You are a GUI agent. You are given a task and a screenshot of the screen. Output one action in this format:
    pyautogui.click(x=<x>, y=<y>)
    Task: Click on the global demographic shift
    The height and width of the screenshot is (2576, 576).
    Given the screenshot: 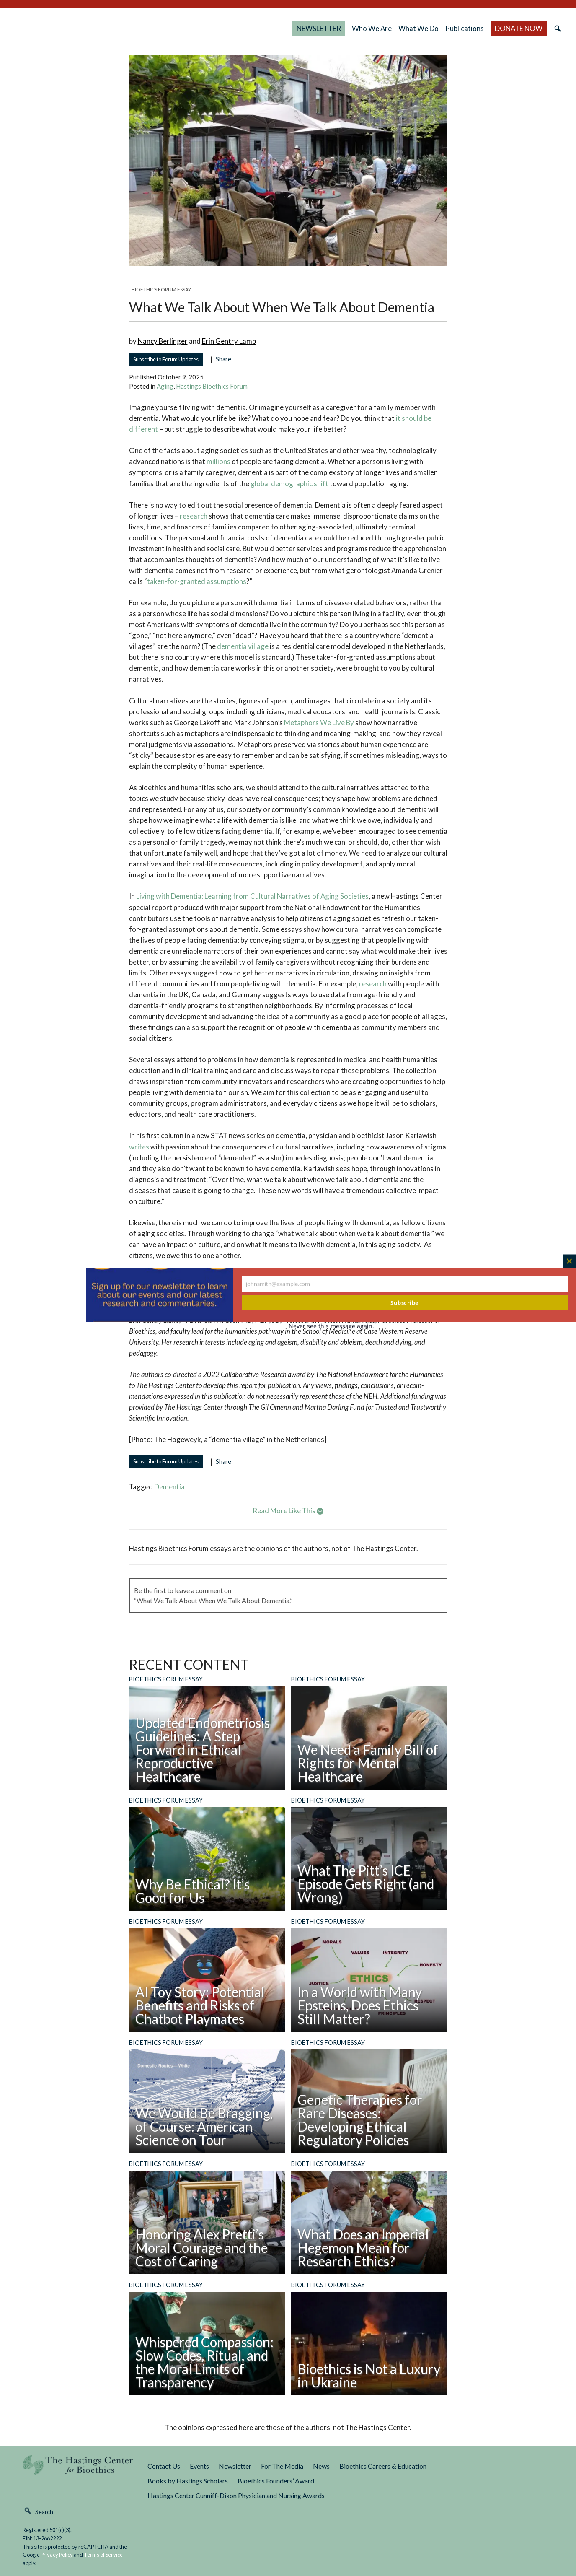 What is the action you would take?
    pyautogui.click(x=289, y=483)
    